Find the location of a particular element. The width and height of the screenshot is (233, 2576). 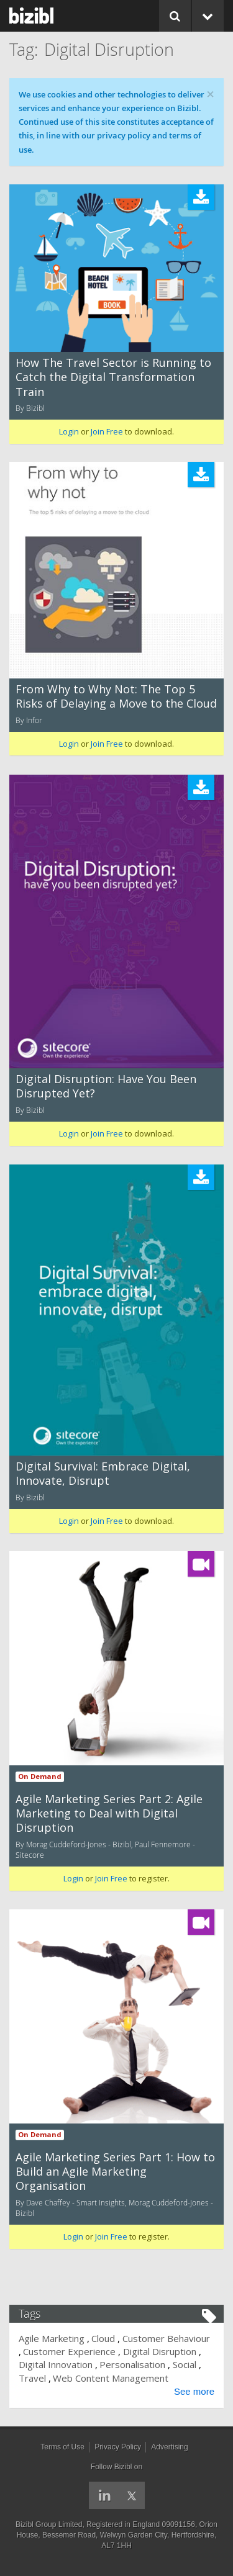

Travel is located at coordinates (32, 2378).